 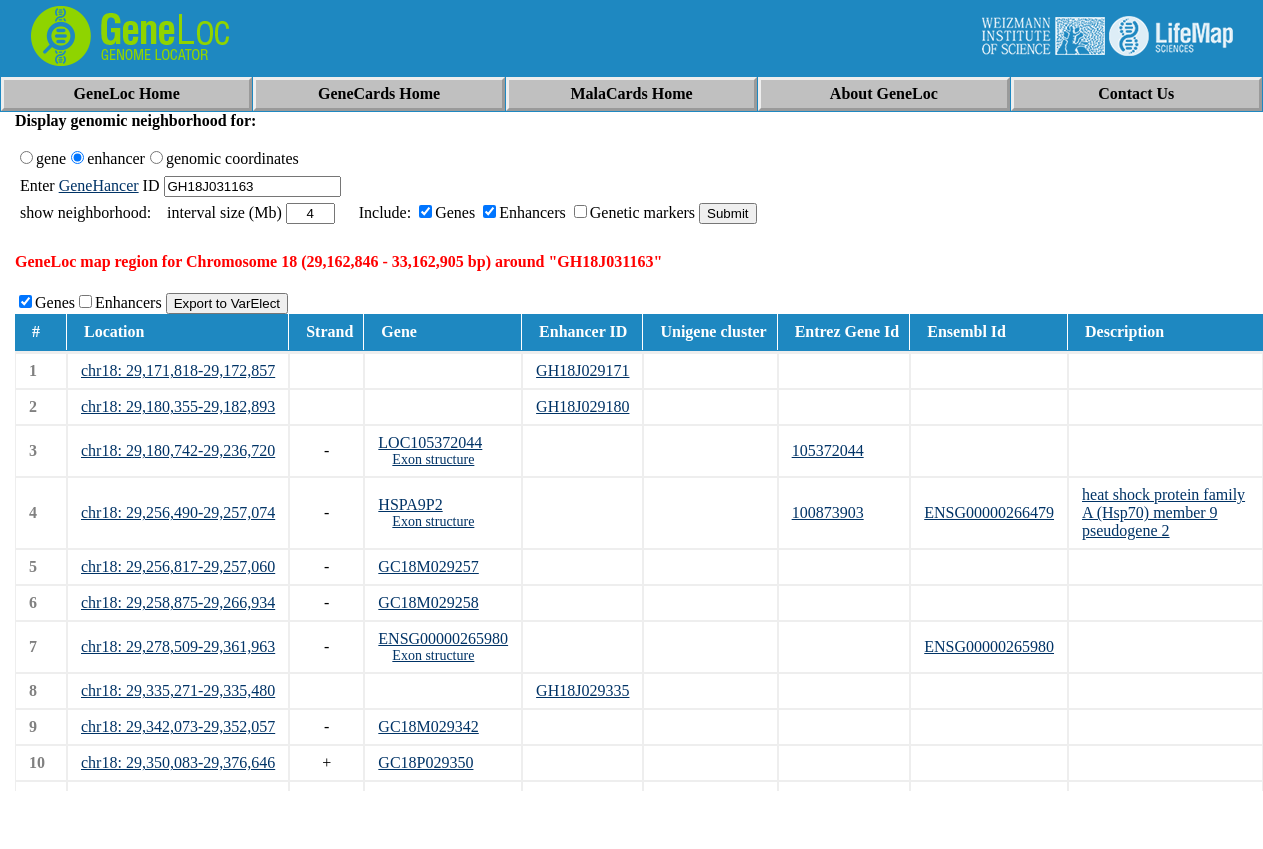 I want to click on chr18: 29,350,083-29,376,646, so click(x=178, y=762).